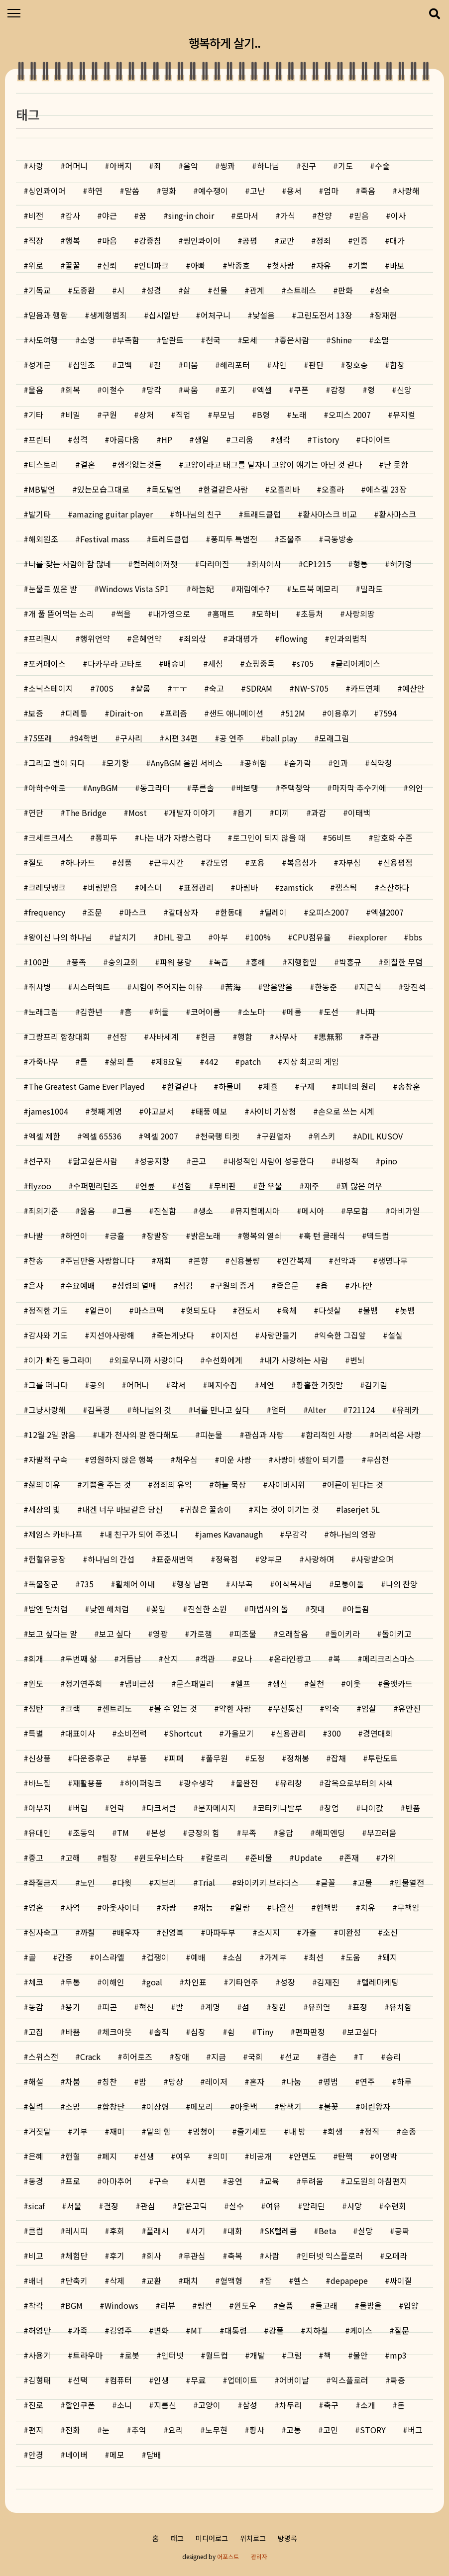  Describe the element at coordinates (115, 663) in the screenshot. I see `다카무라 고타로` at that location.